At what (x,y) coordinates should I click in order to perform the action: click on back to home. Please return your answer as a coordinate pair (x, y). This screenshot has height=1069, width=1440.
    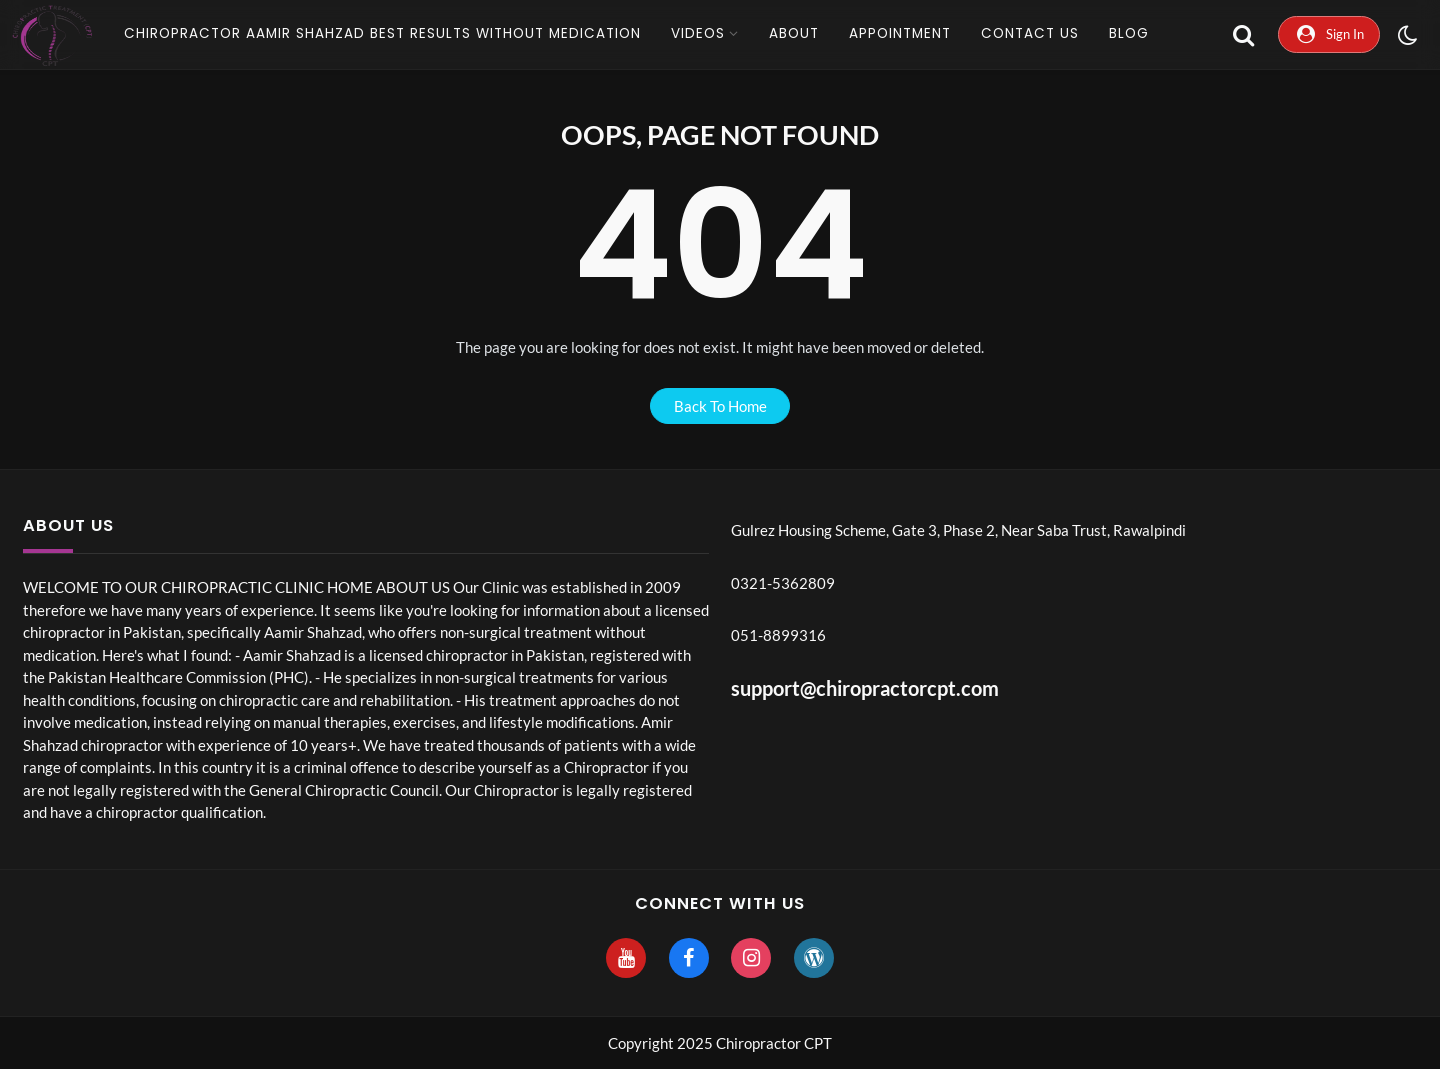
    Looking at the image, I should click on (720, 406).